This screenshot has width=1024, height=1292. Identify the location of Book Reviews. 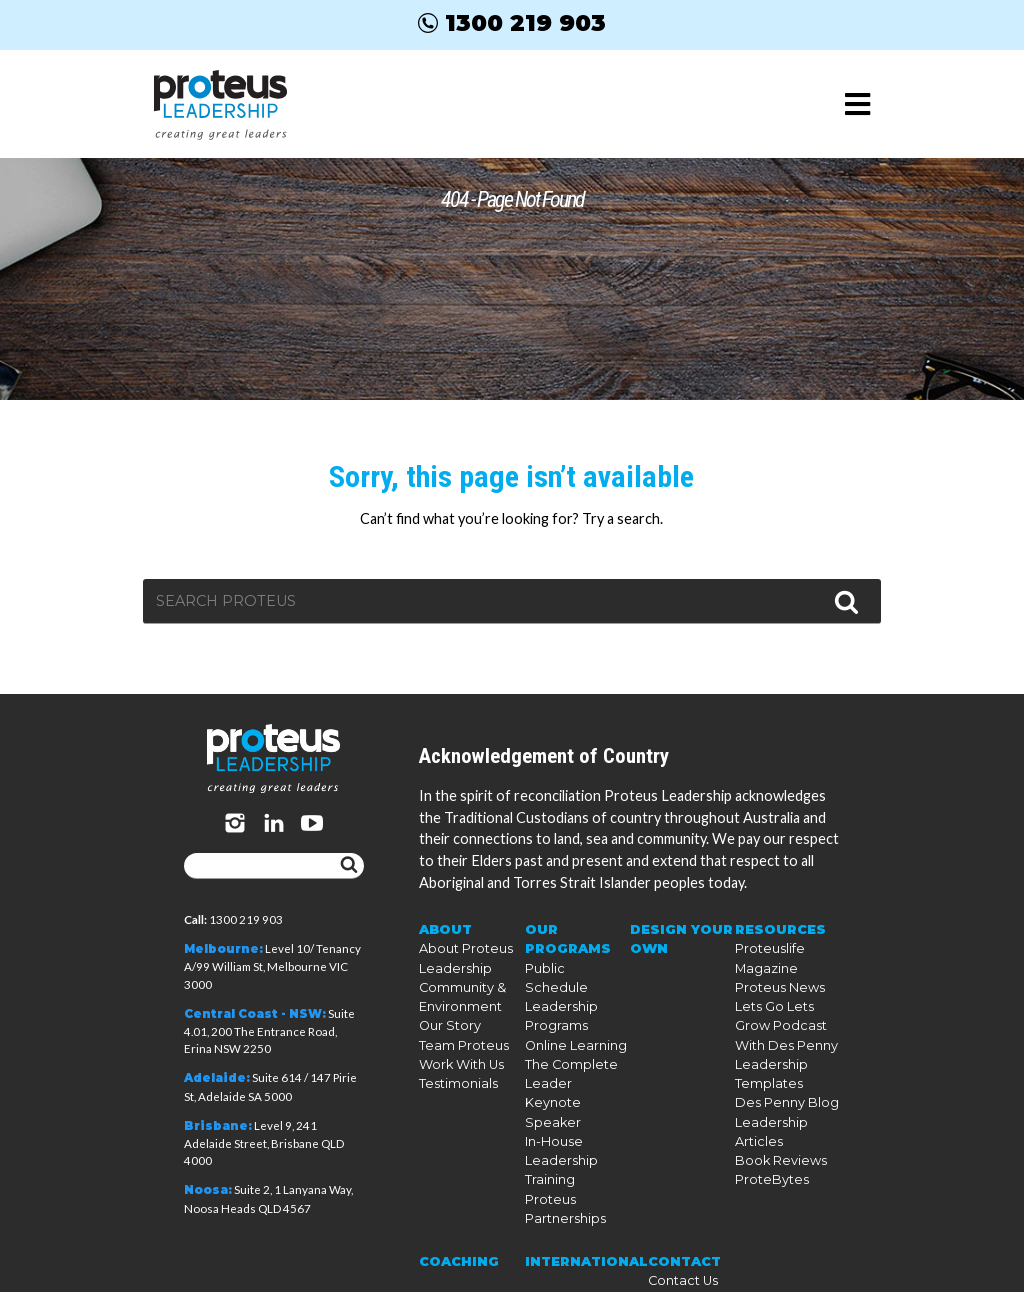
(775, 1144).